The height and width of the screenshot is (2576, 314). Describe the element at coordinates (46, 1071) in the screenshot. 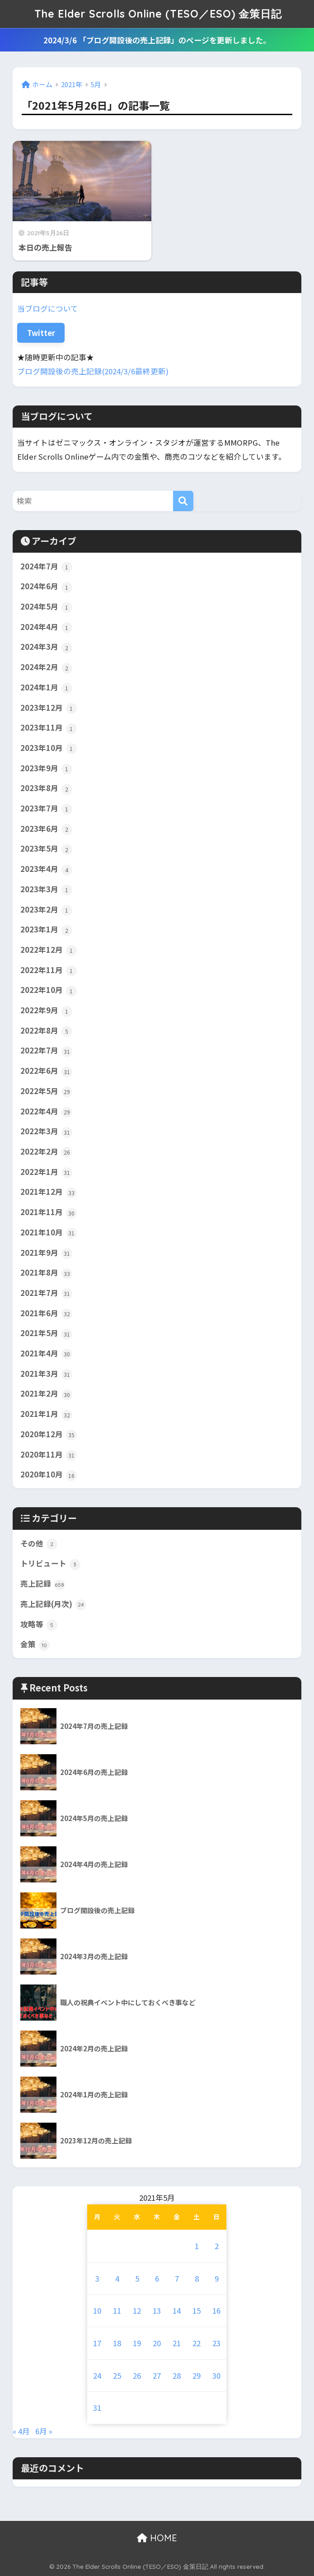

I see `2022年6月` at that location.